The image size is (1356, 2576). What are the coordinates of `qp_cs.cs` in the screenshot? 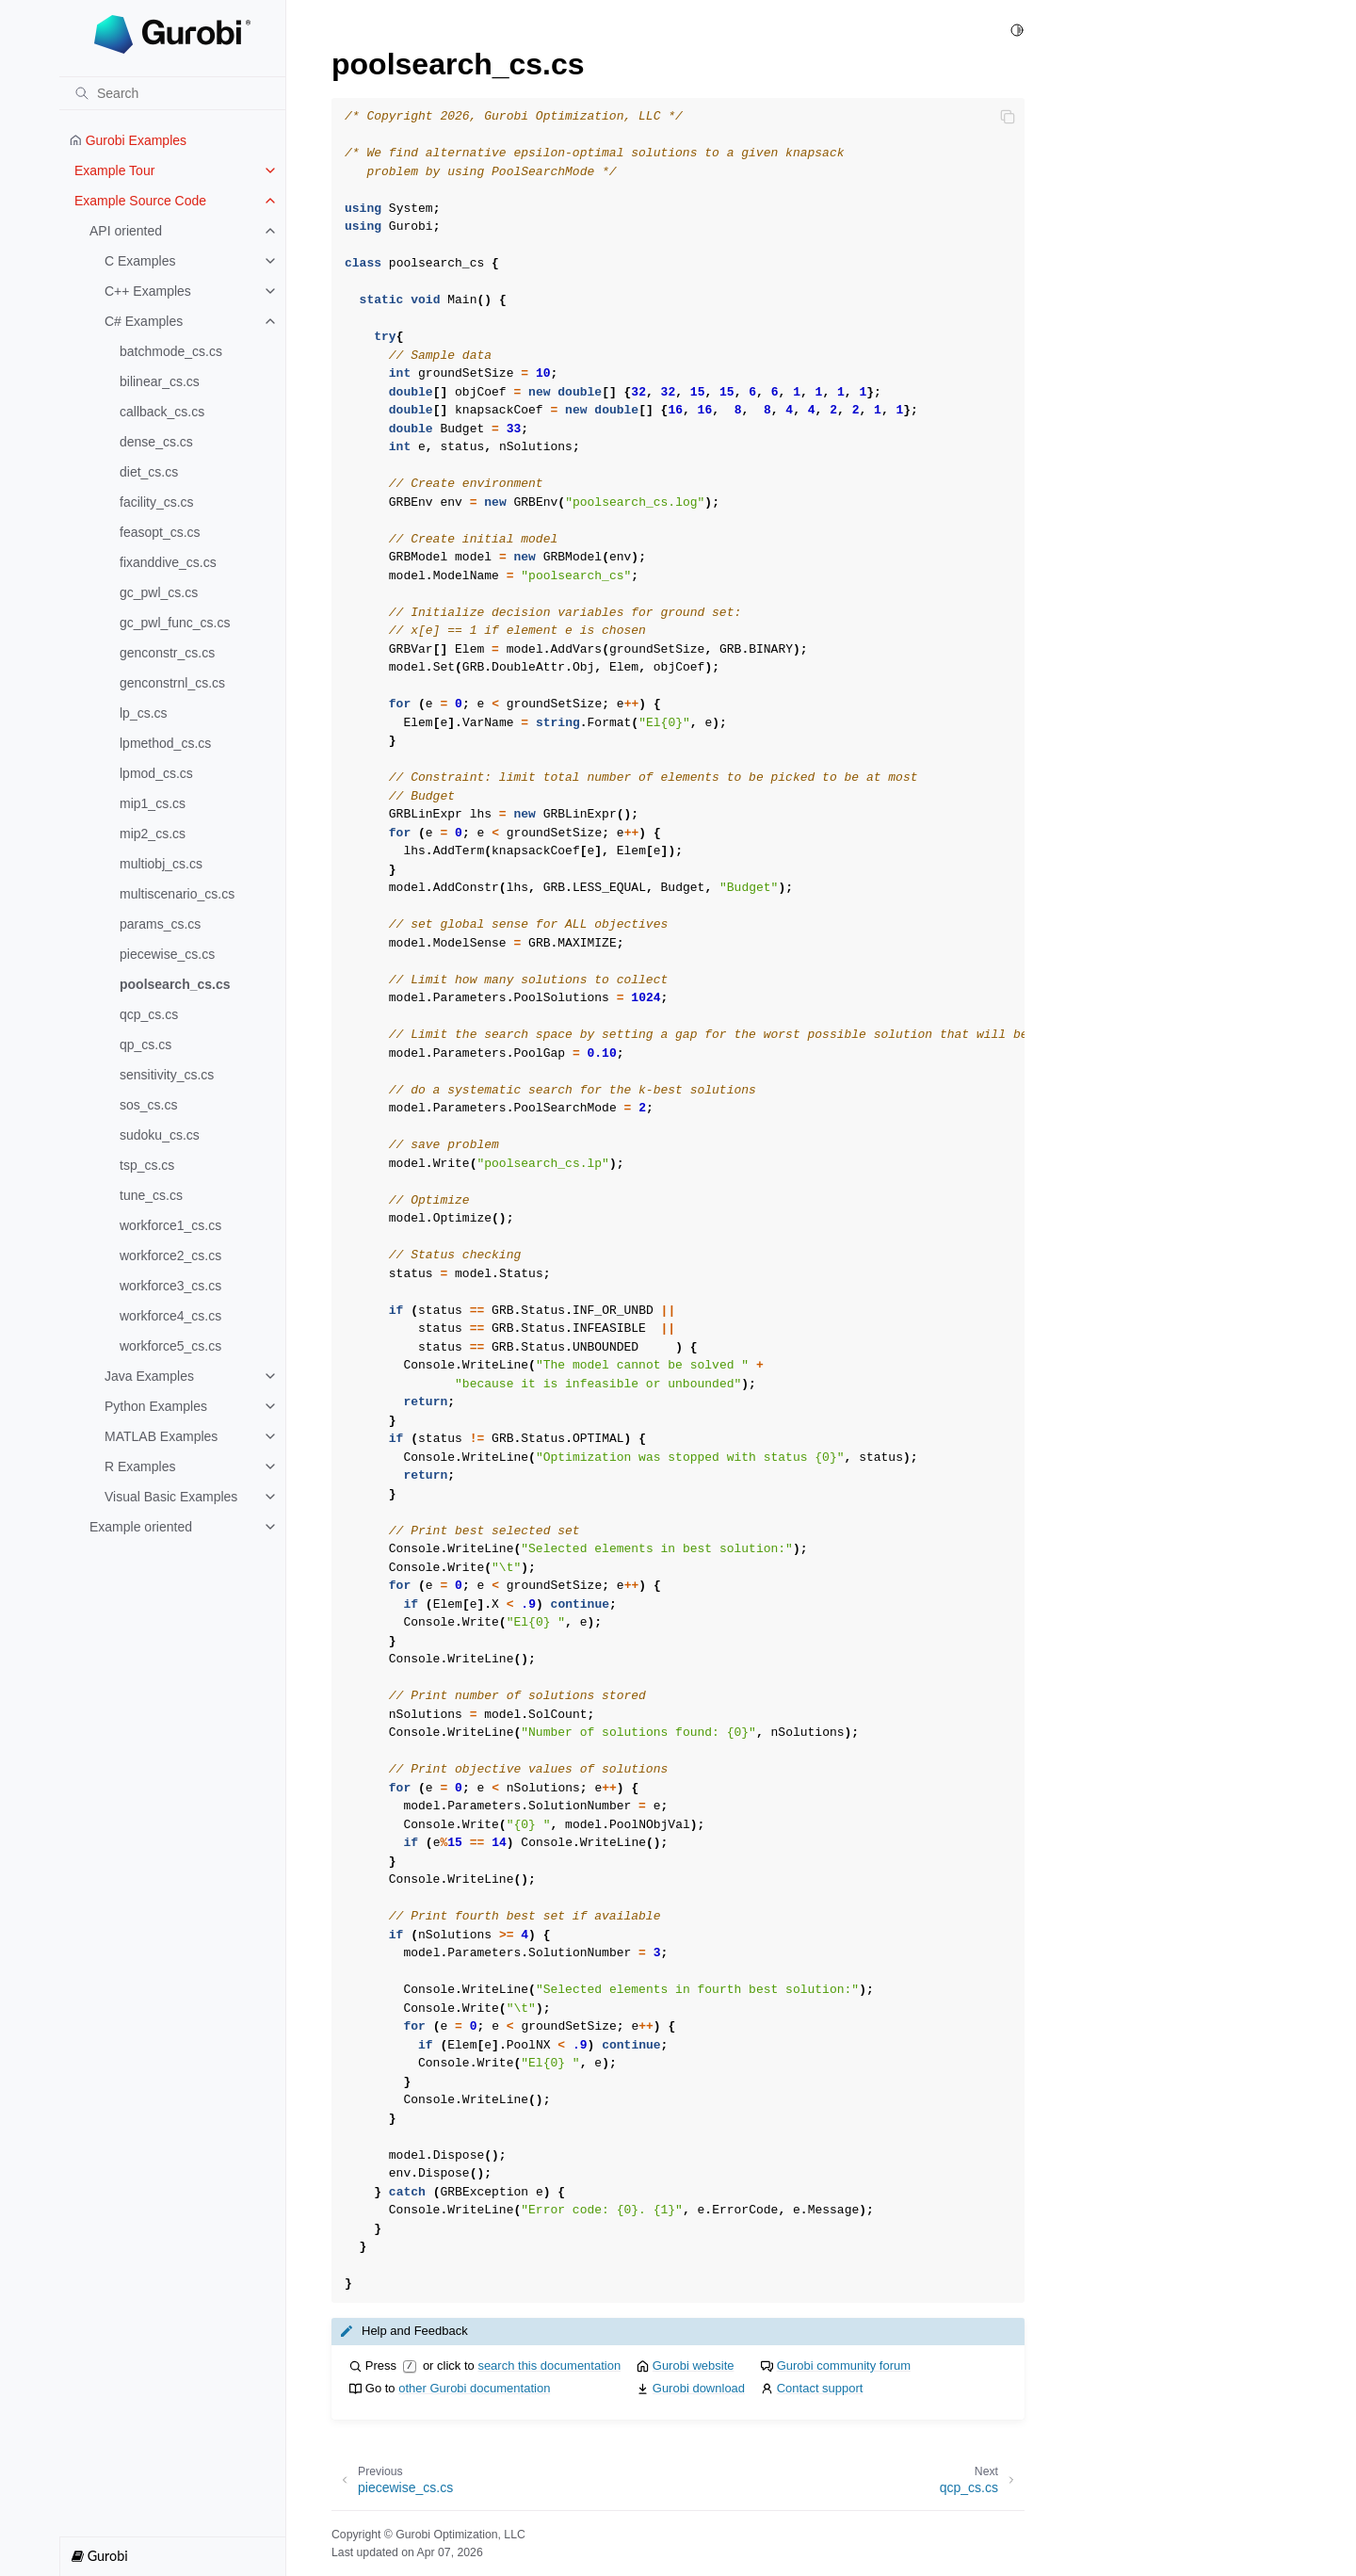 It's located at (145, 1044).